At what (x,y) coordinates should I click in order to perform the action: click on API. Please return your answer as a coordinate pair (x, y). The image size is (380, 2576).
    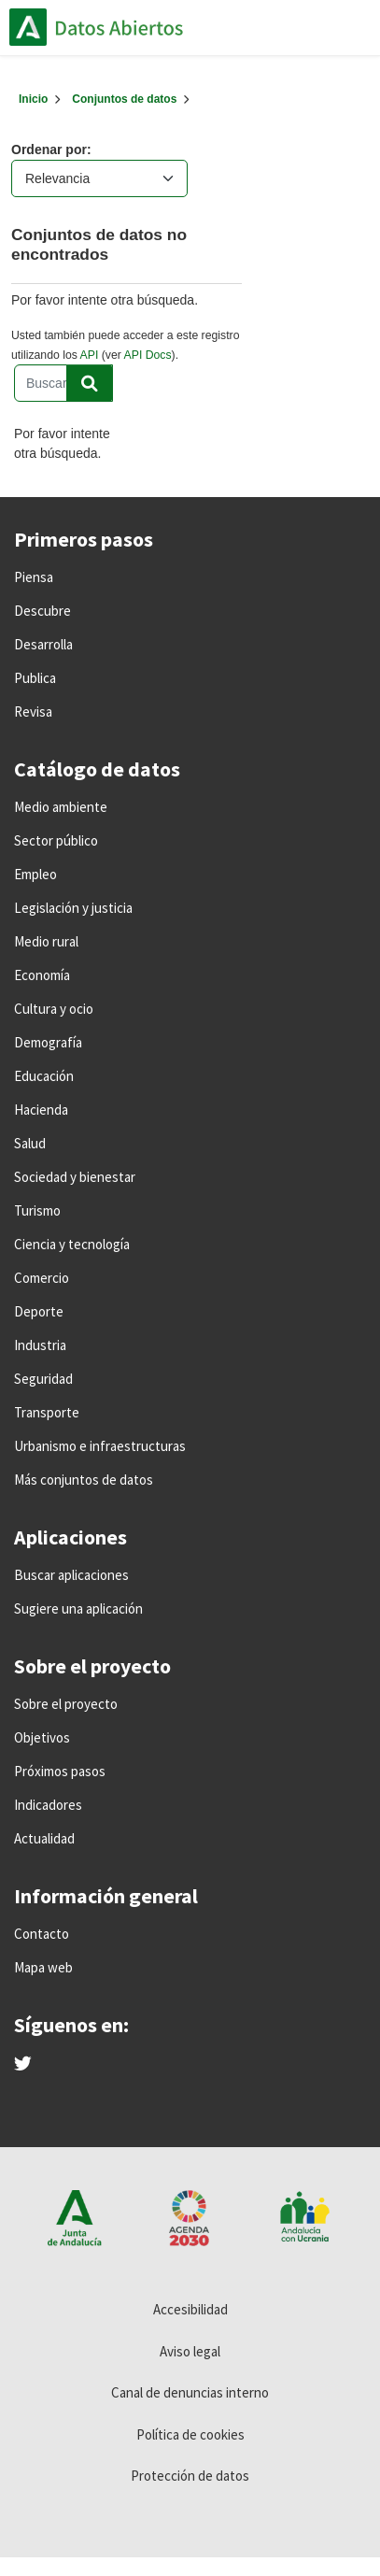
    Looking at the image, I should click on (89, 355).